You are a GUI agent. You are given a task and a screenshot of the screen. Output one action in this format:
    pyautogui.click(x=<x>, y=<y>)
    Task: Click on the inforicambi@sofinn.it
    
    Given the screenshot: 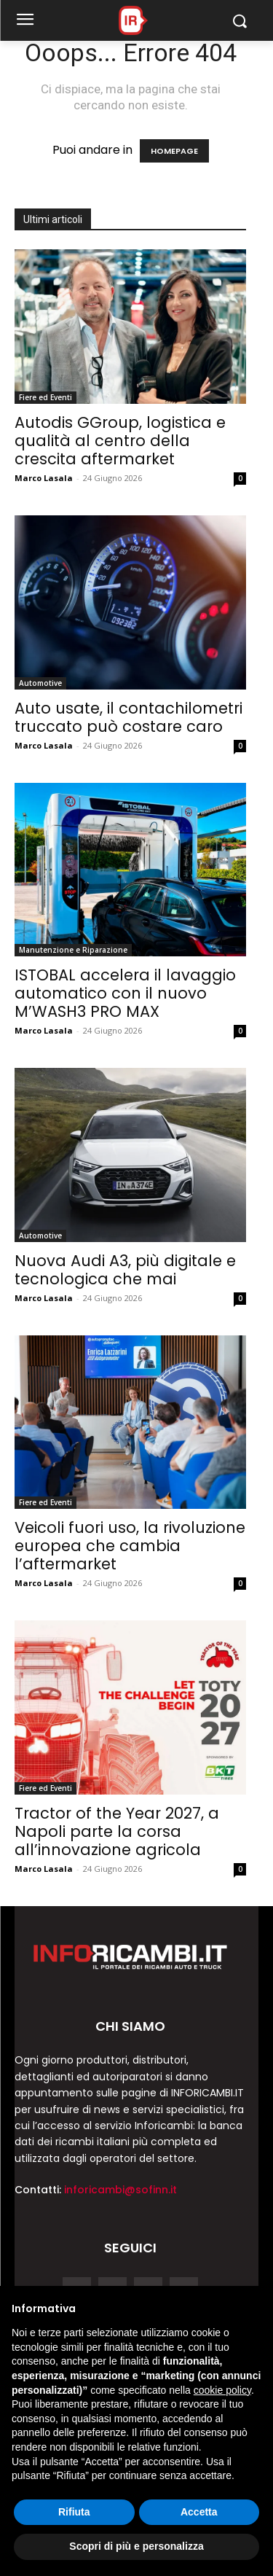 What is the action you would take?
    pyautogui.click(x=120, y=2189)
    